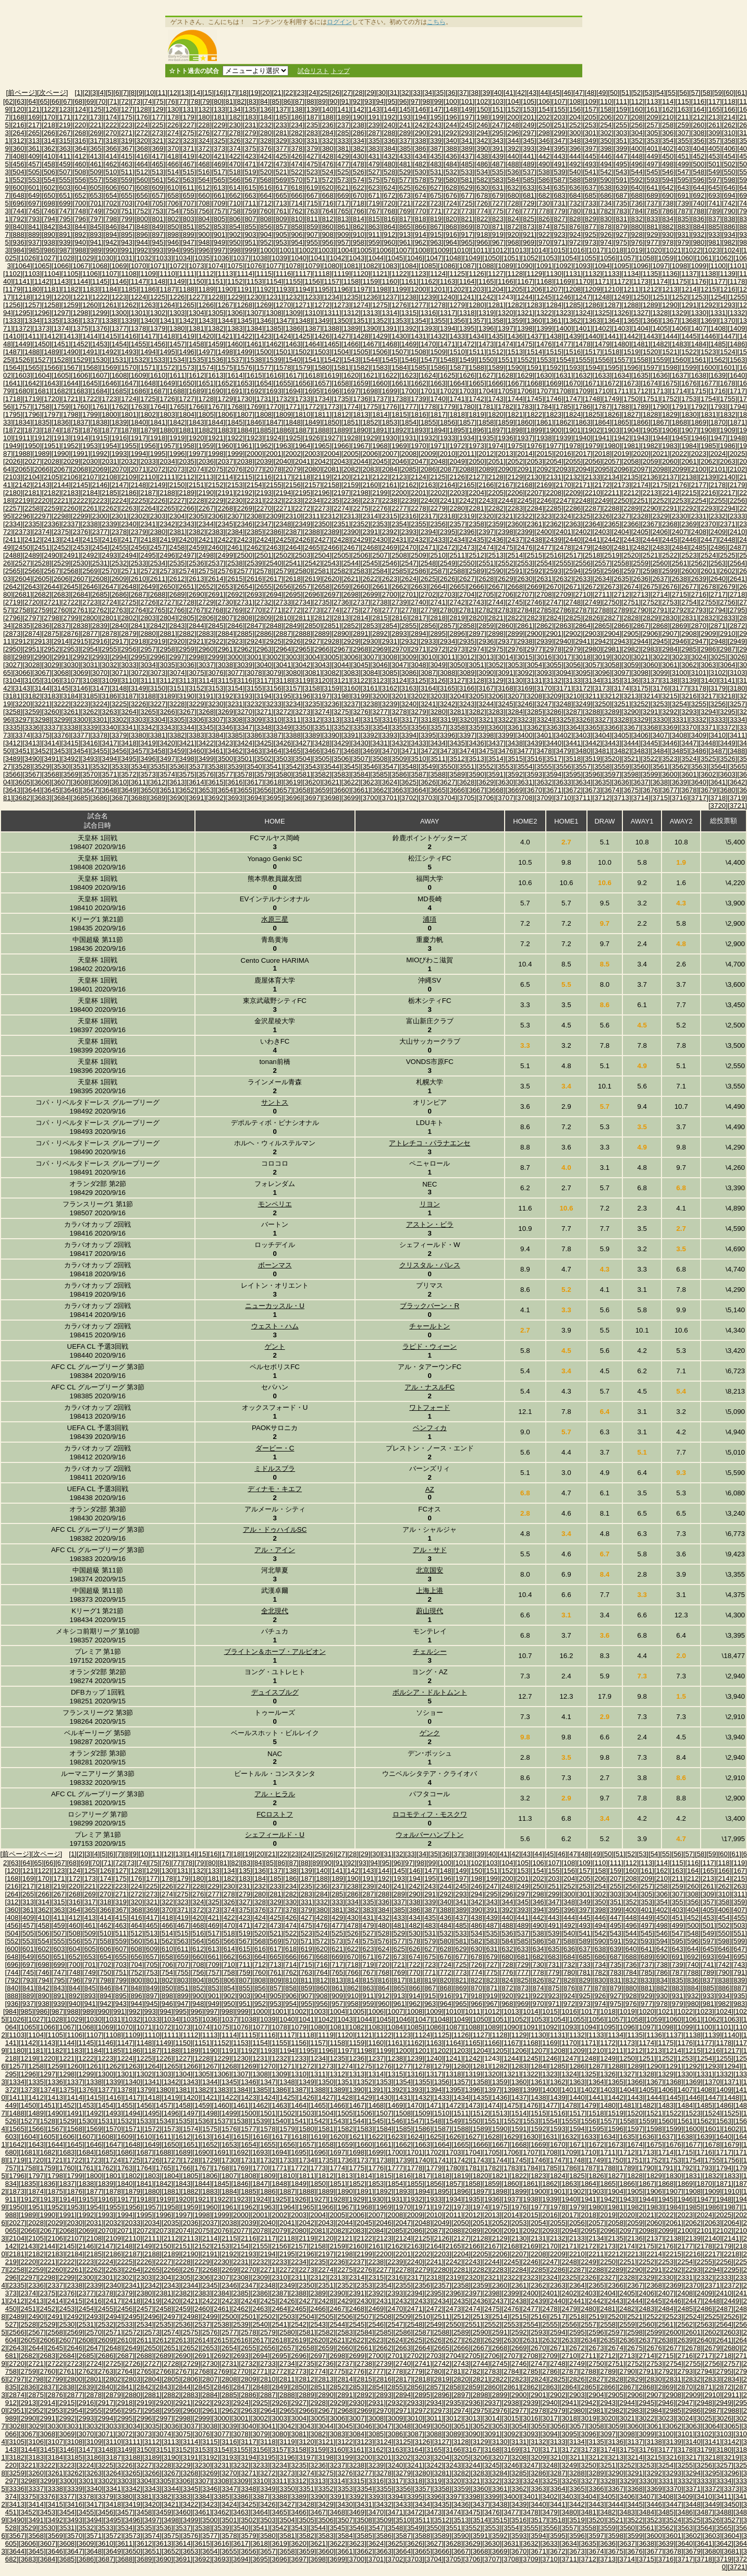 The image size is (747, 2576). I want to click on [698], so click(49, 203).